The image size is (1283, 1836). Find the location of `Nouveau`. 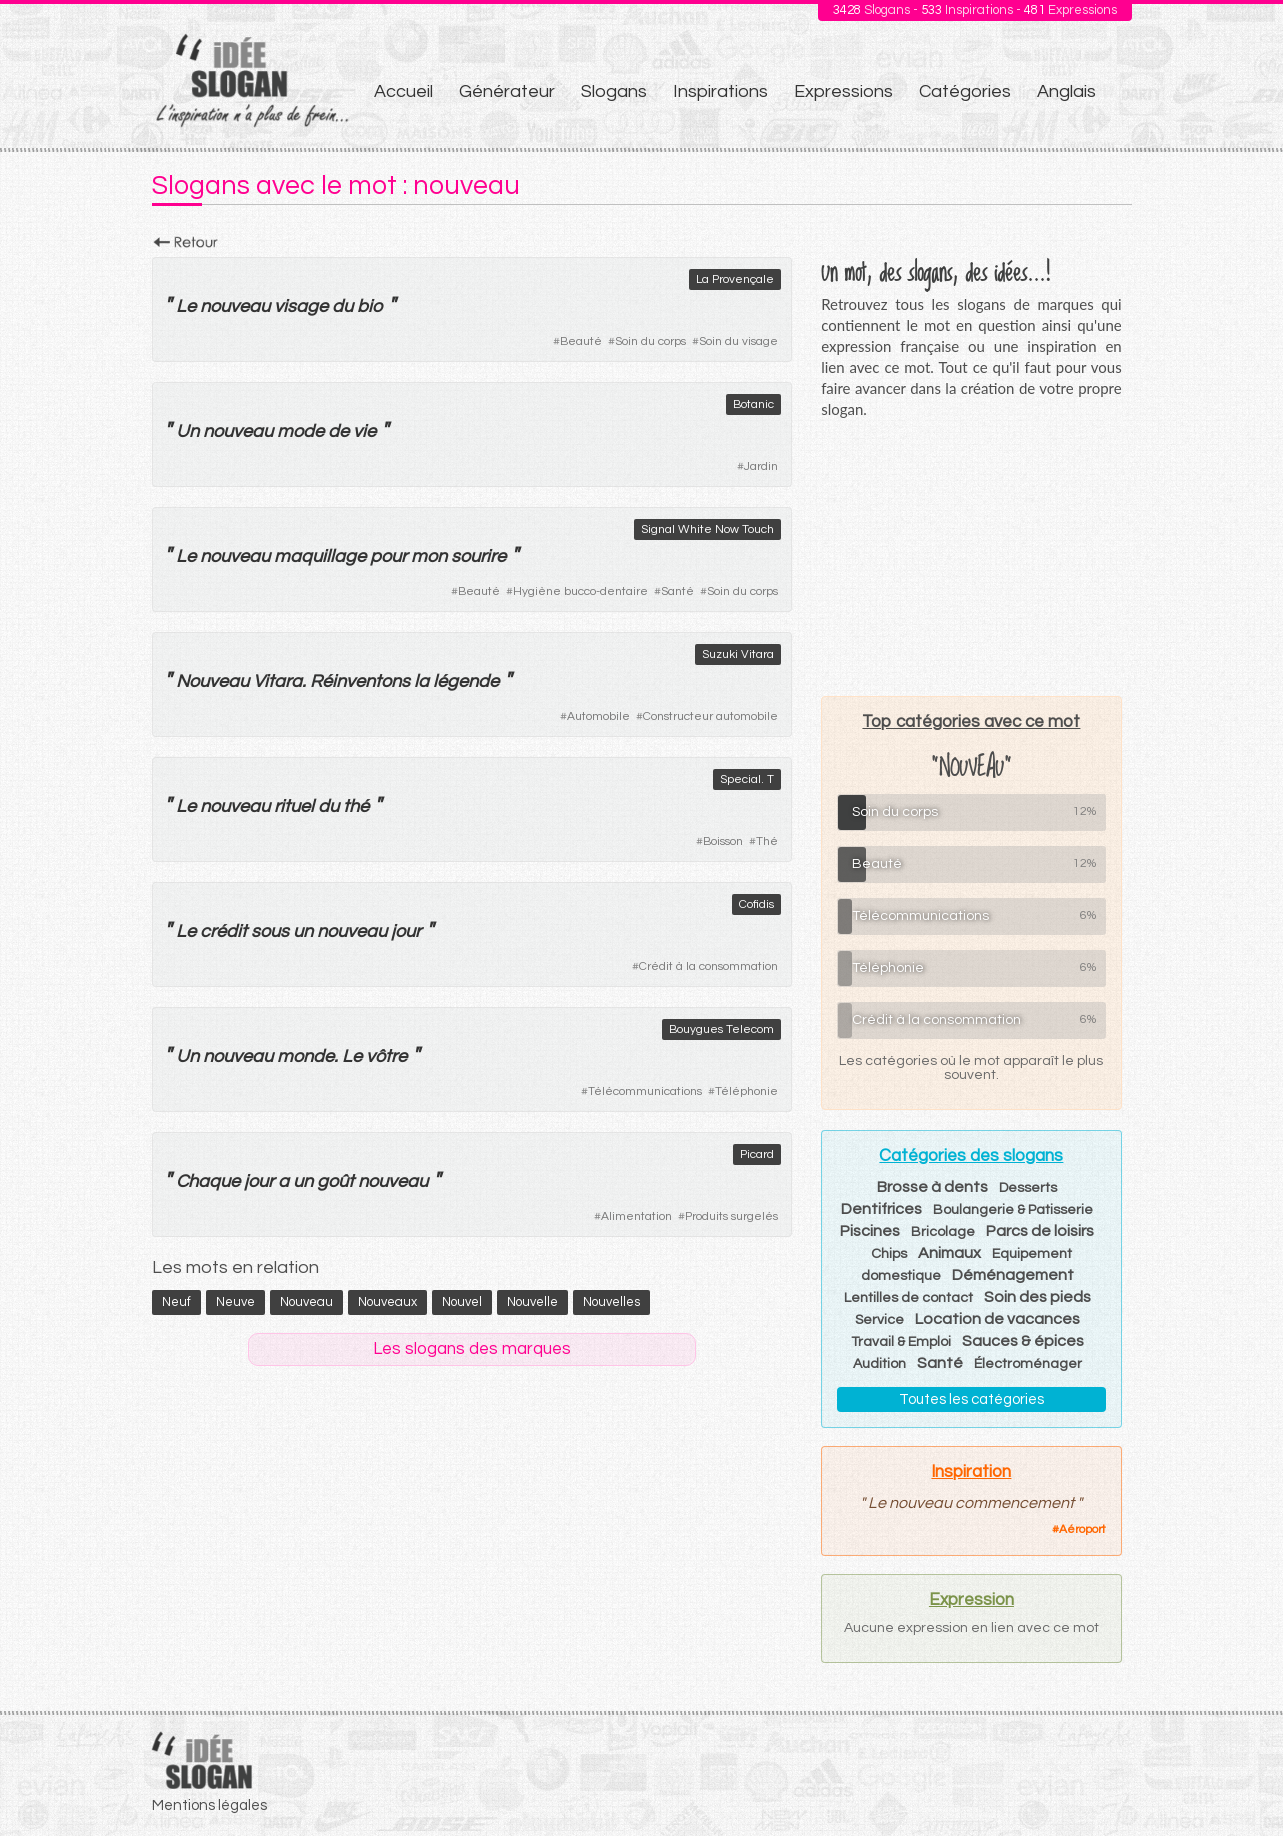

Nouveau is located at coordinates (212, 681).